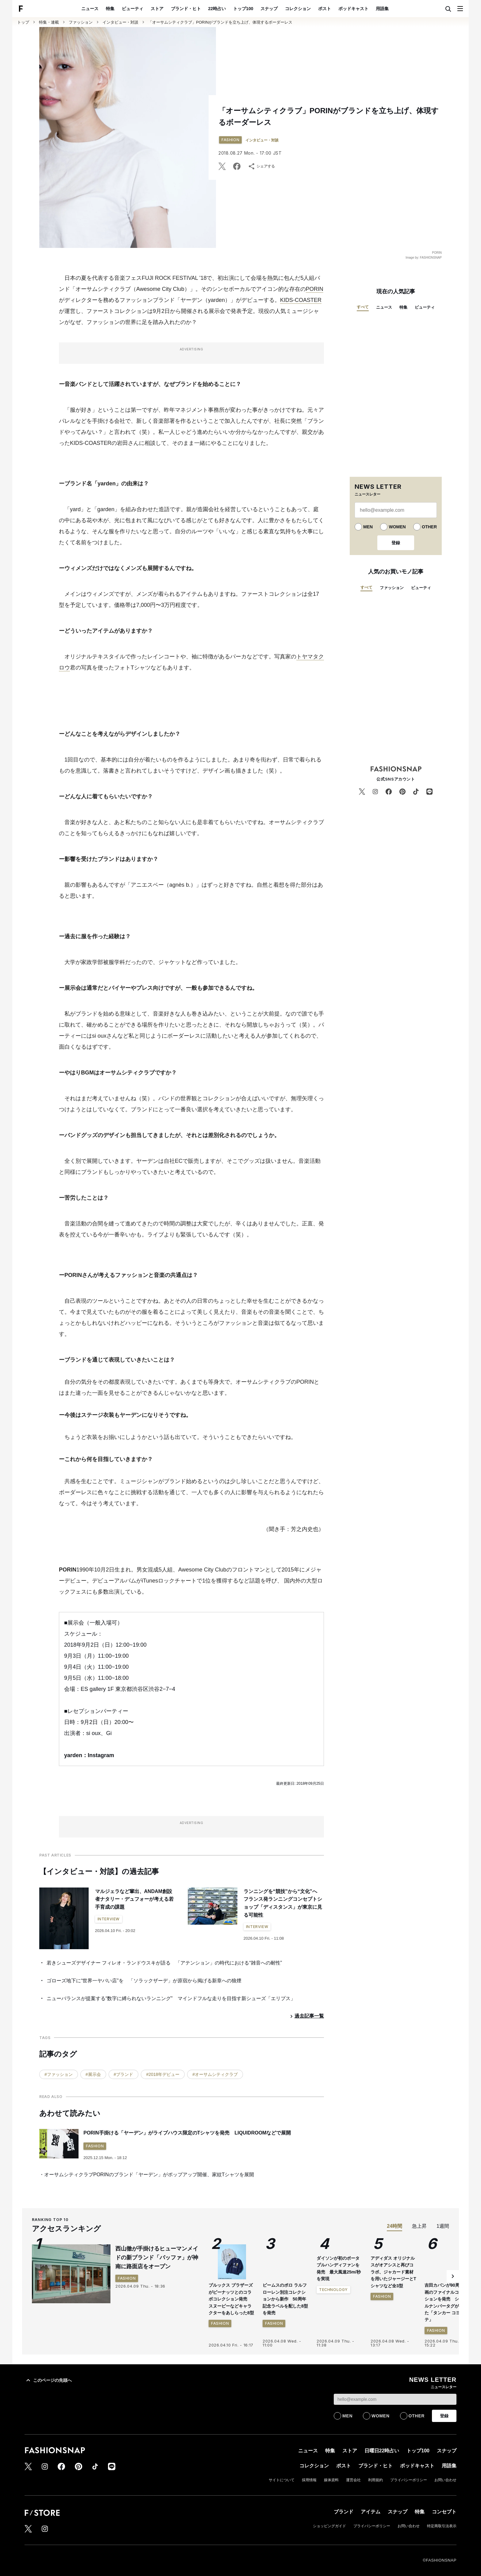 The image size is (481, 2576). I want to click on ショッピングガイド, so click(329, 2526).